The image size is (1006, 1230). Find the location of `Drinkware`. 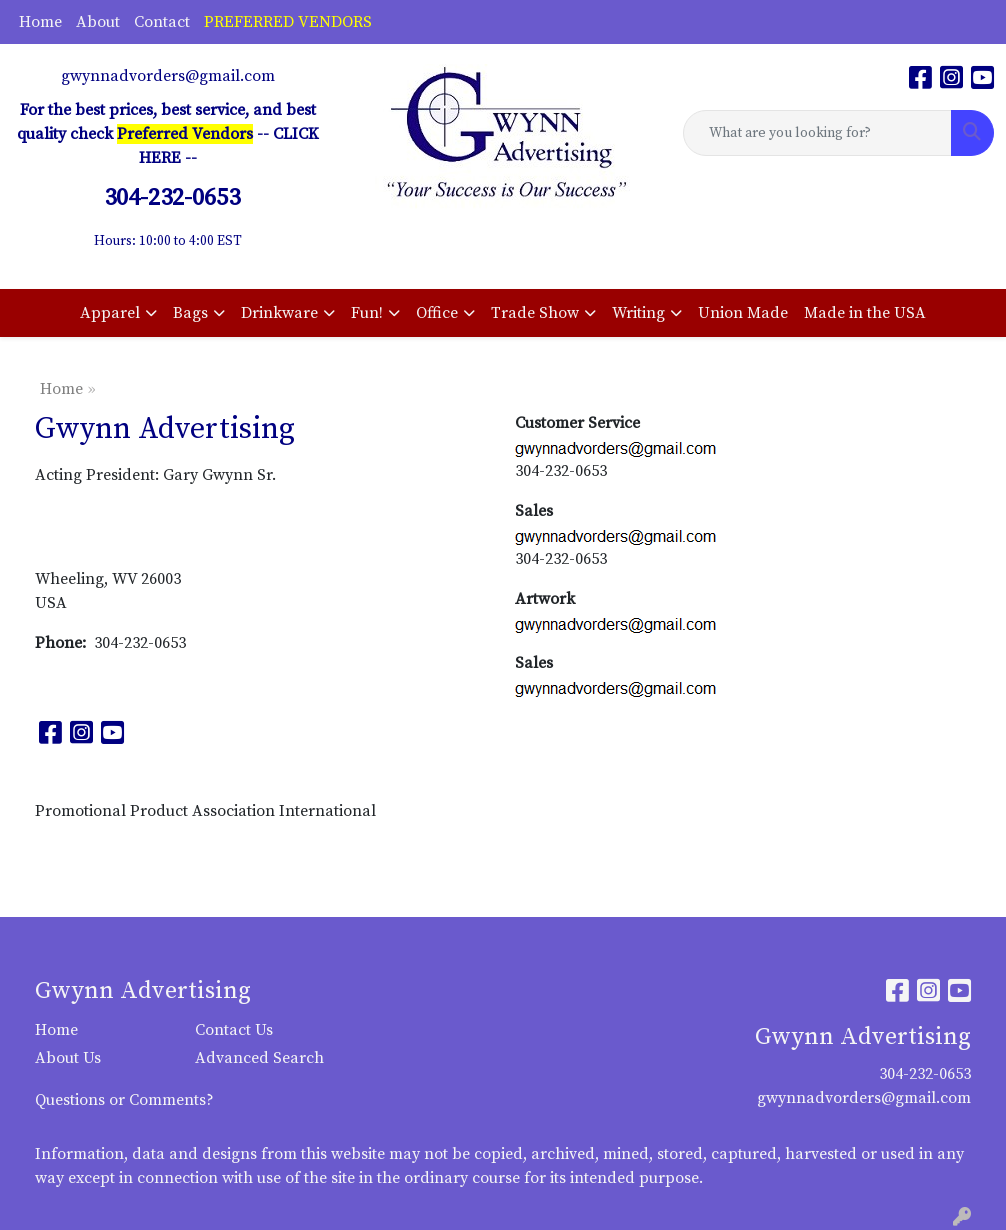

Drinkware is located at coordinates (279, 313).